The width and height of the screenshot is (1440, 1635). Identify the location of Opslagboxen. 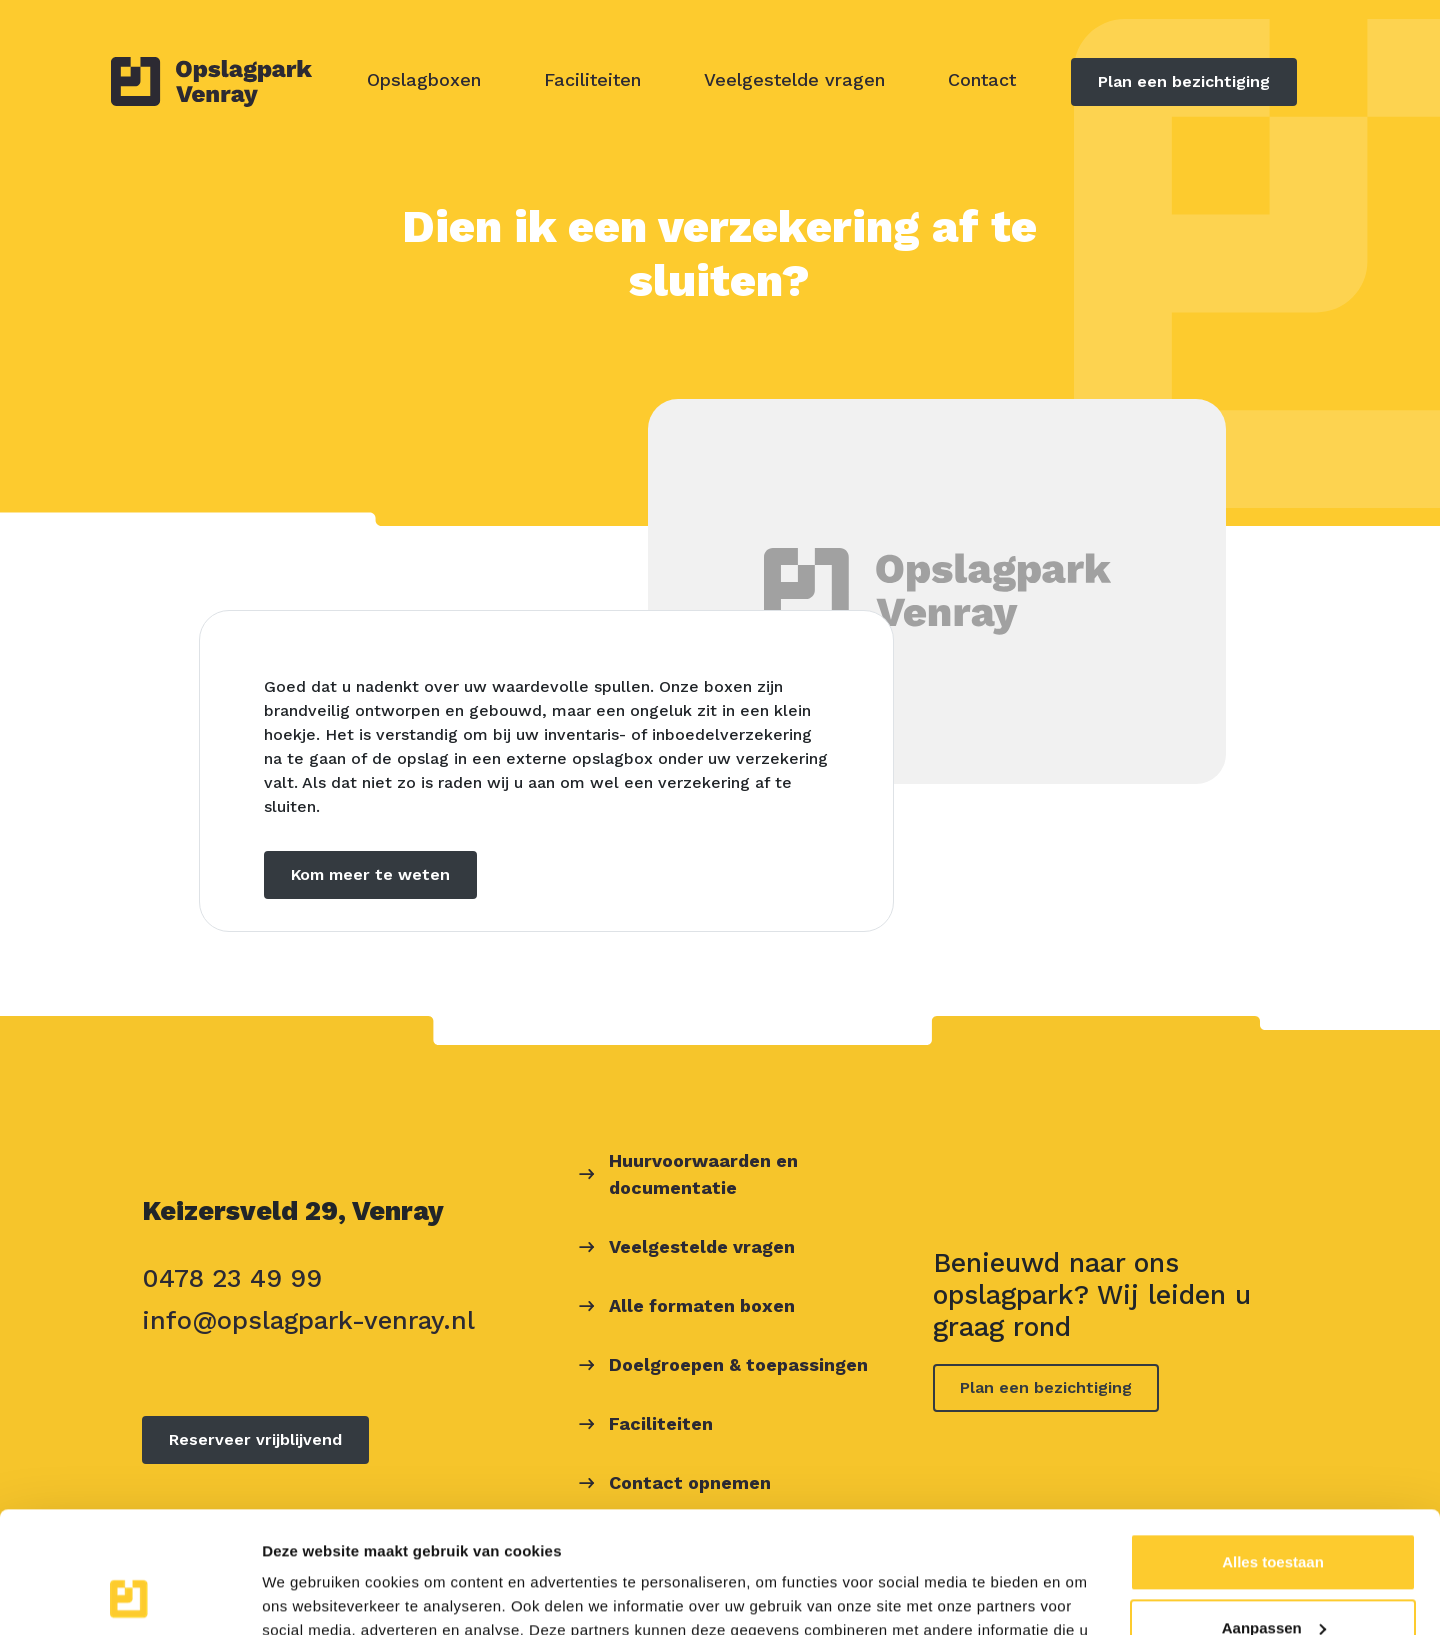
(424, 79).